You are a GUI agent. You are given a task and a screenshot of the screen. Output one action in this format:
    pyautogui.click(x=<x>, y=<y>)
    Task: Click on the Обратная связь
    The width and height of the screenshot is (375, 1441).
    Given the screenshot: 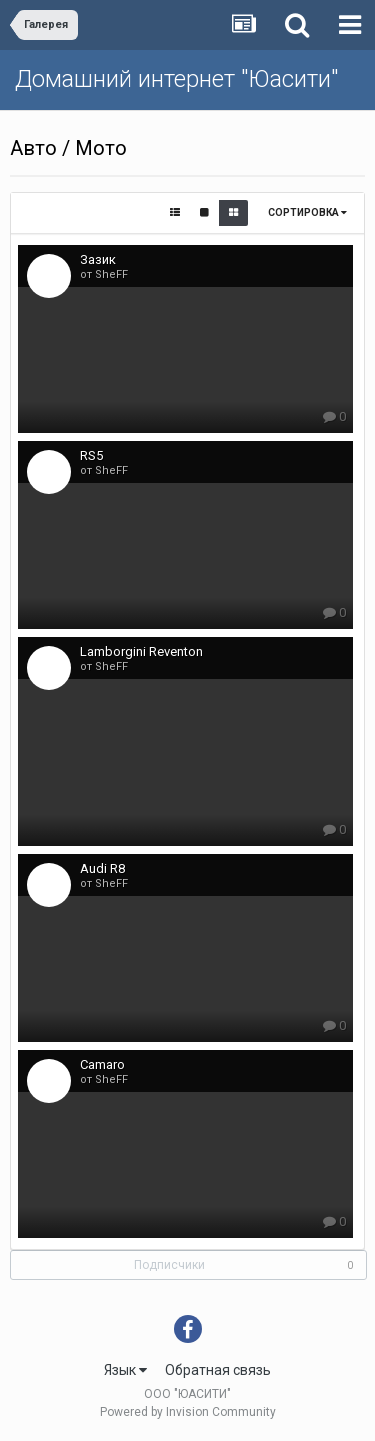 What is the action you would take?
    pyautogui.click(x=218, y=1370)
    